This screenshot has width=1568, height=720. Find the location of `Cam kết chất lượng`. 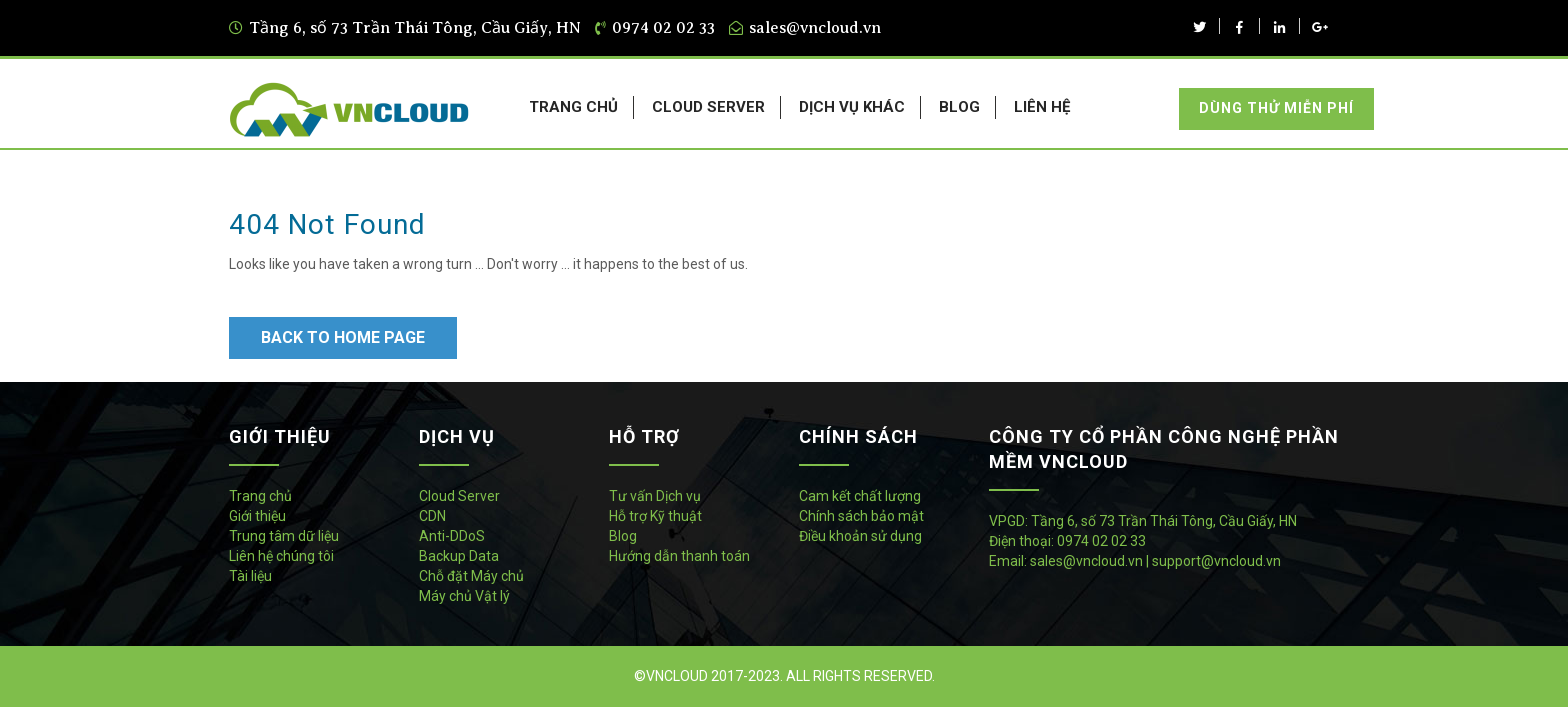

Cam kết chất lượng is located at coordinates (860, 496).